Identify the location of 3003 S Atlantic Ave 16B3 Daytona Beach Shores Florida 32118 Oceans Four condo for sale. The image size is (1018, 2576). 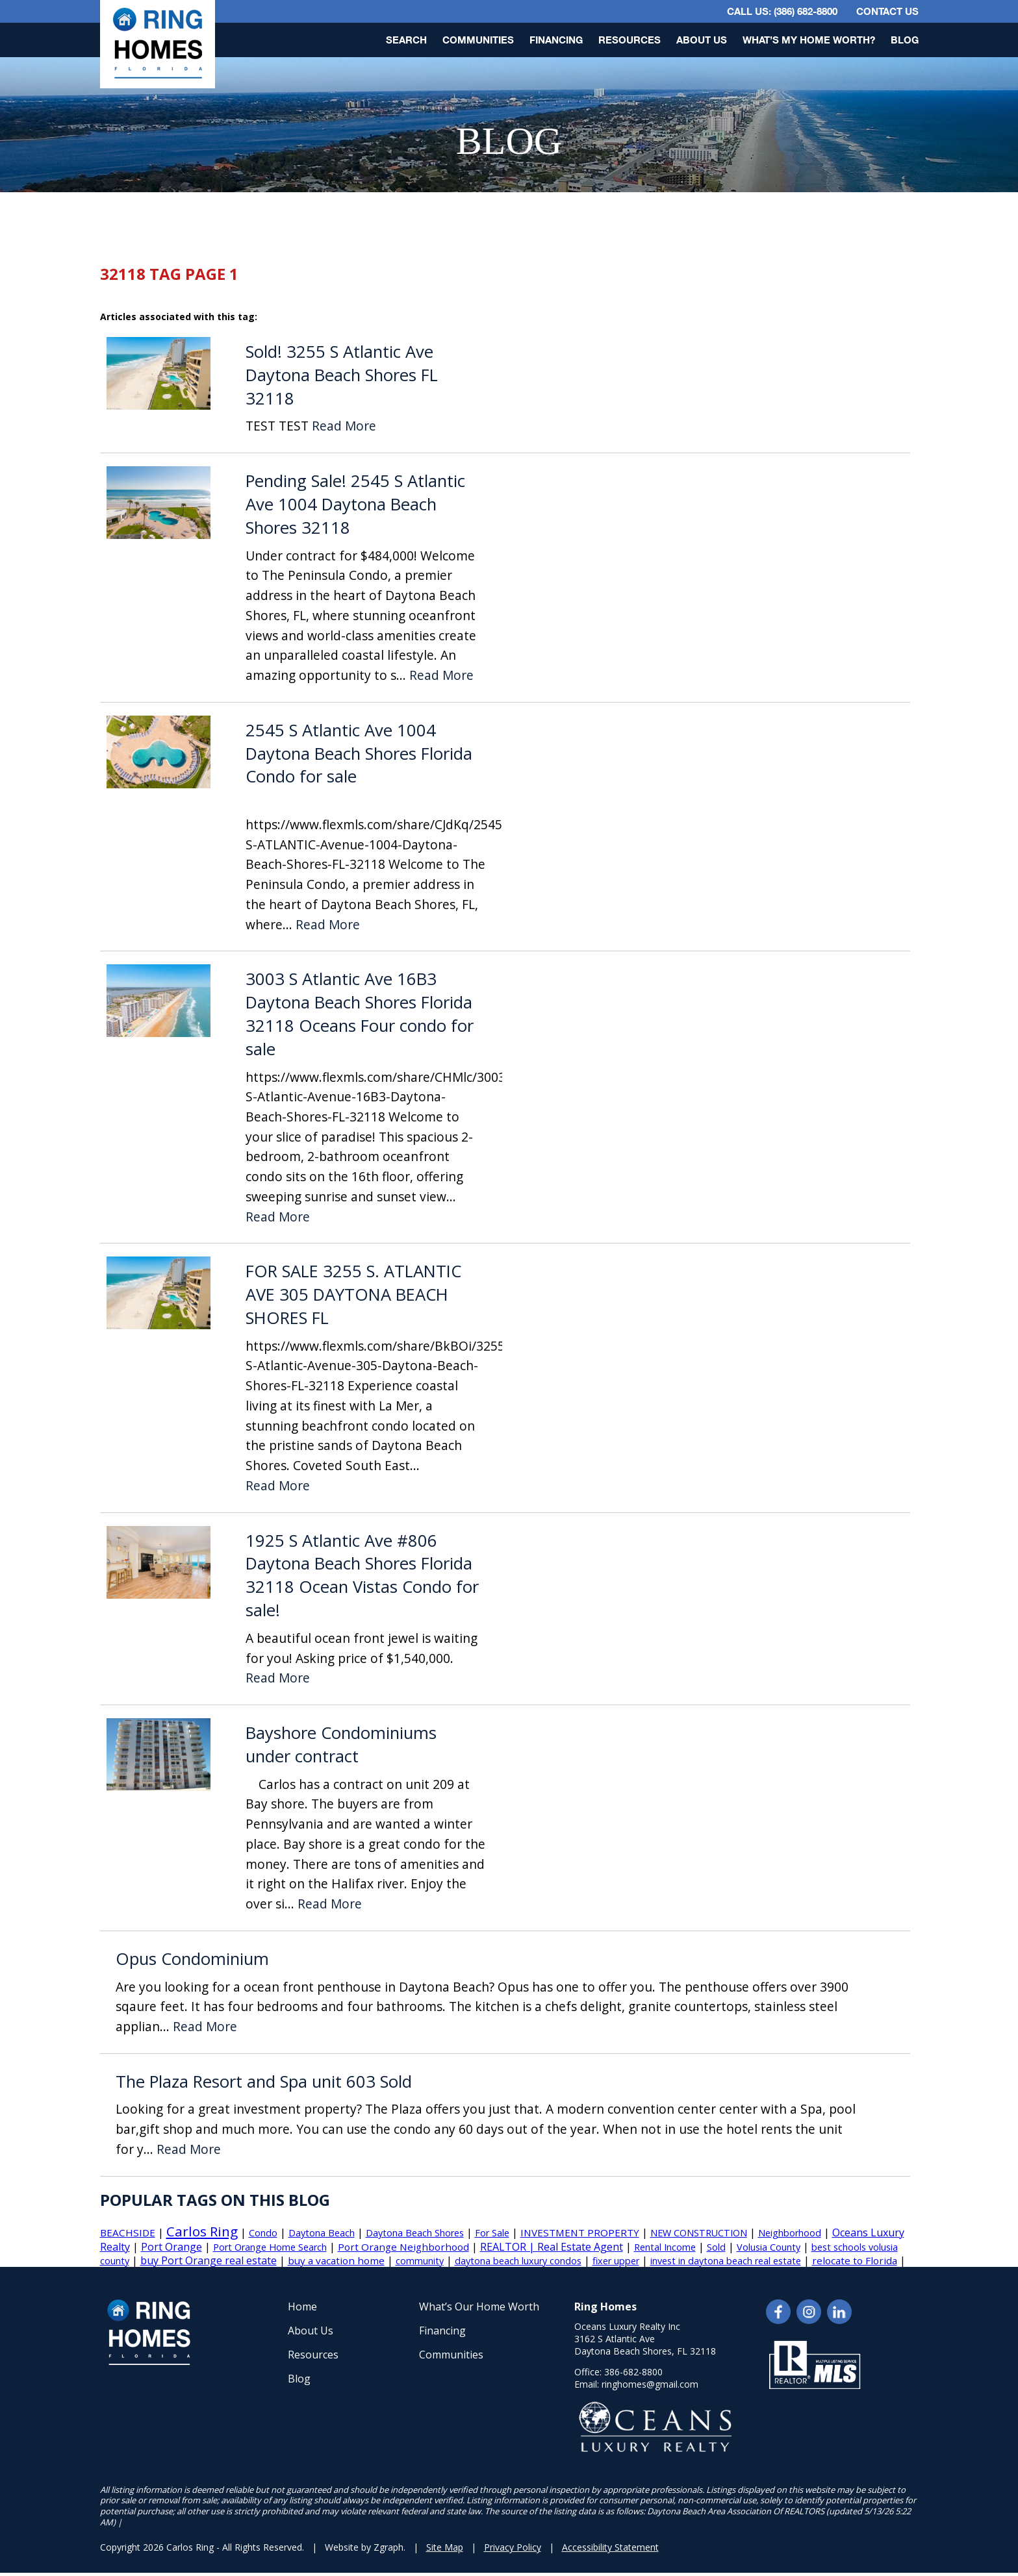
(360, 1014).